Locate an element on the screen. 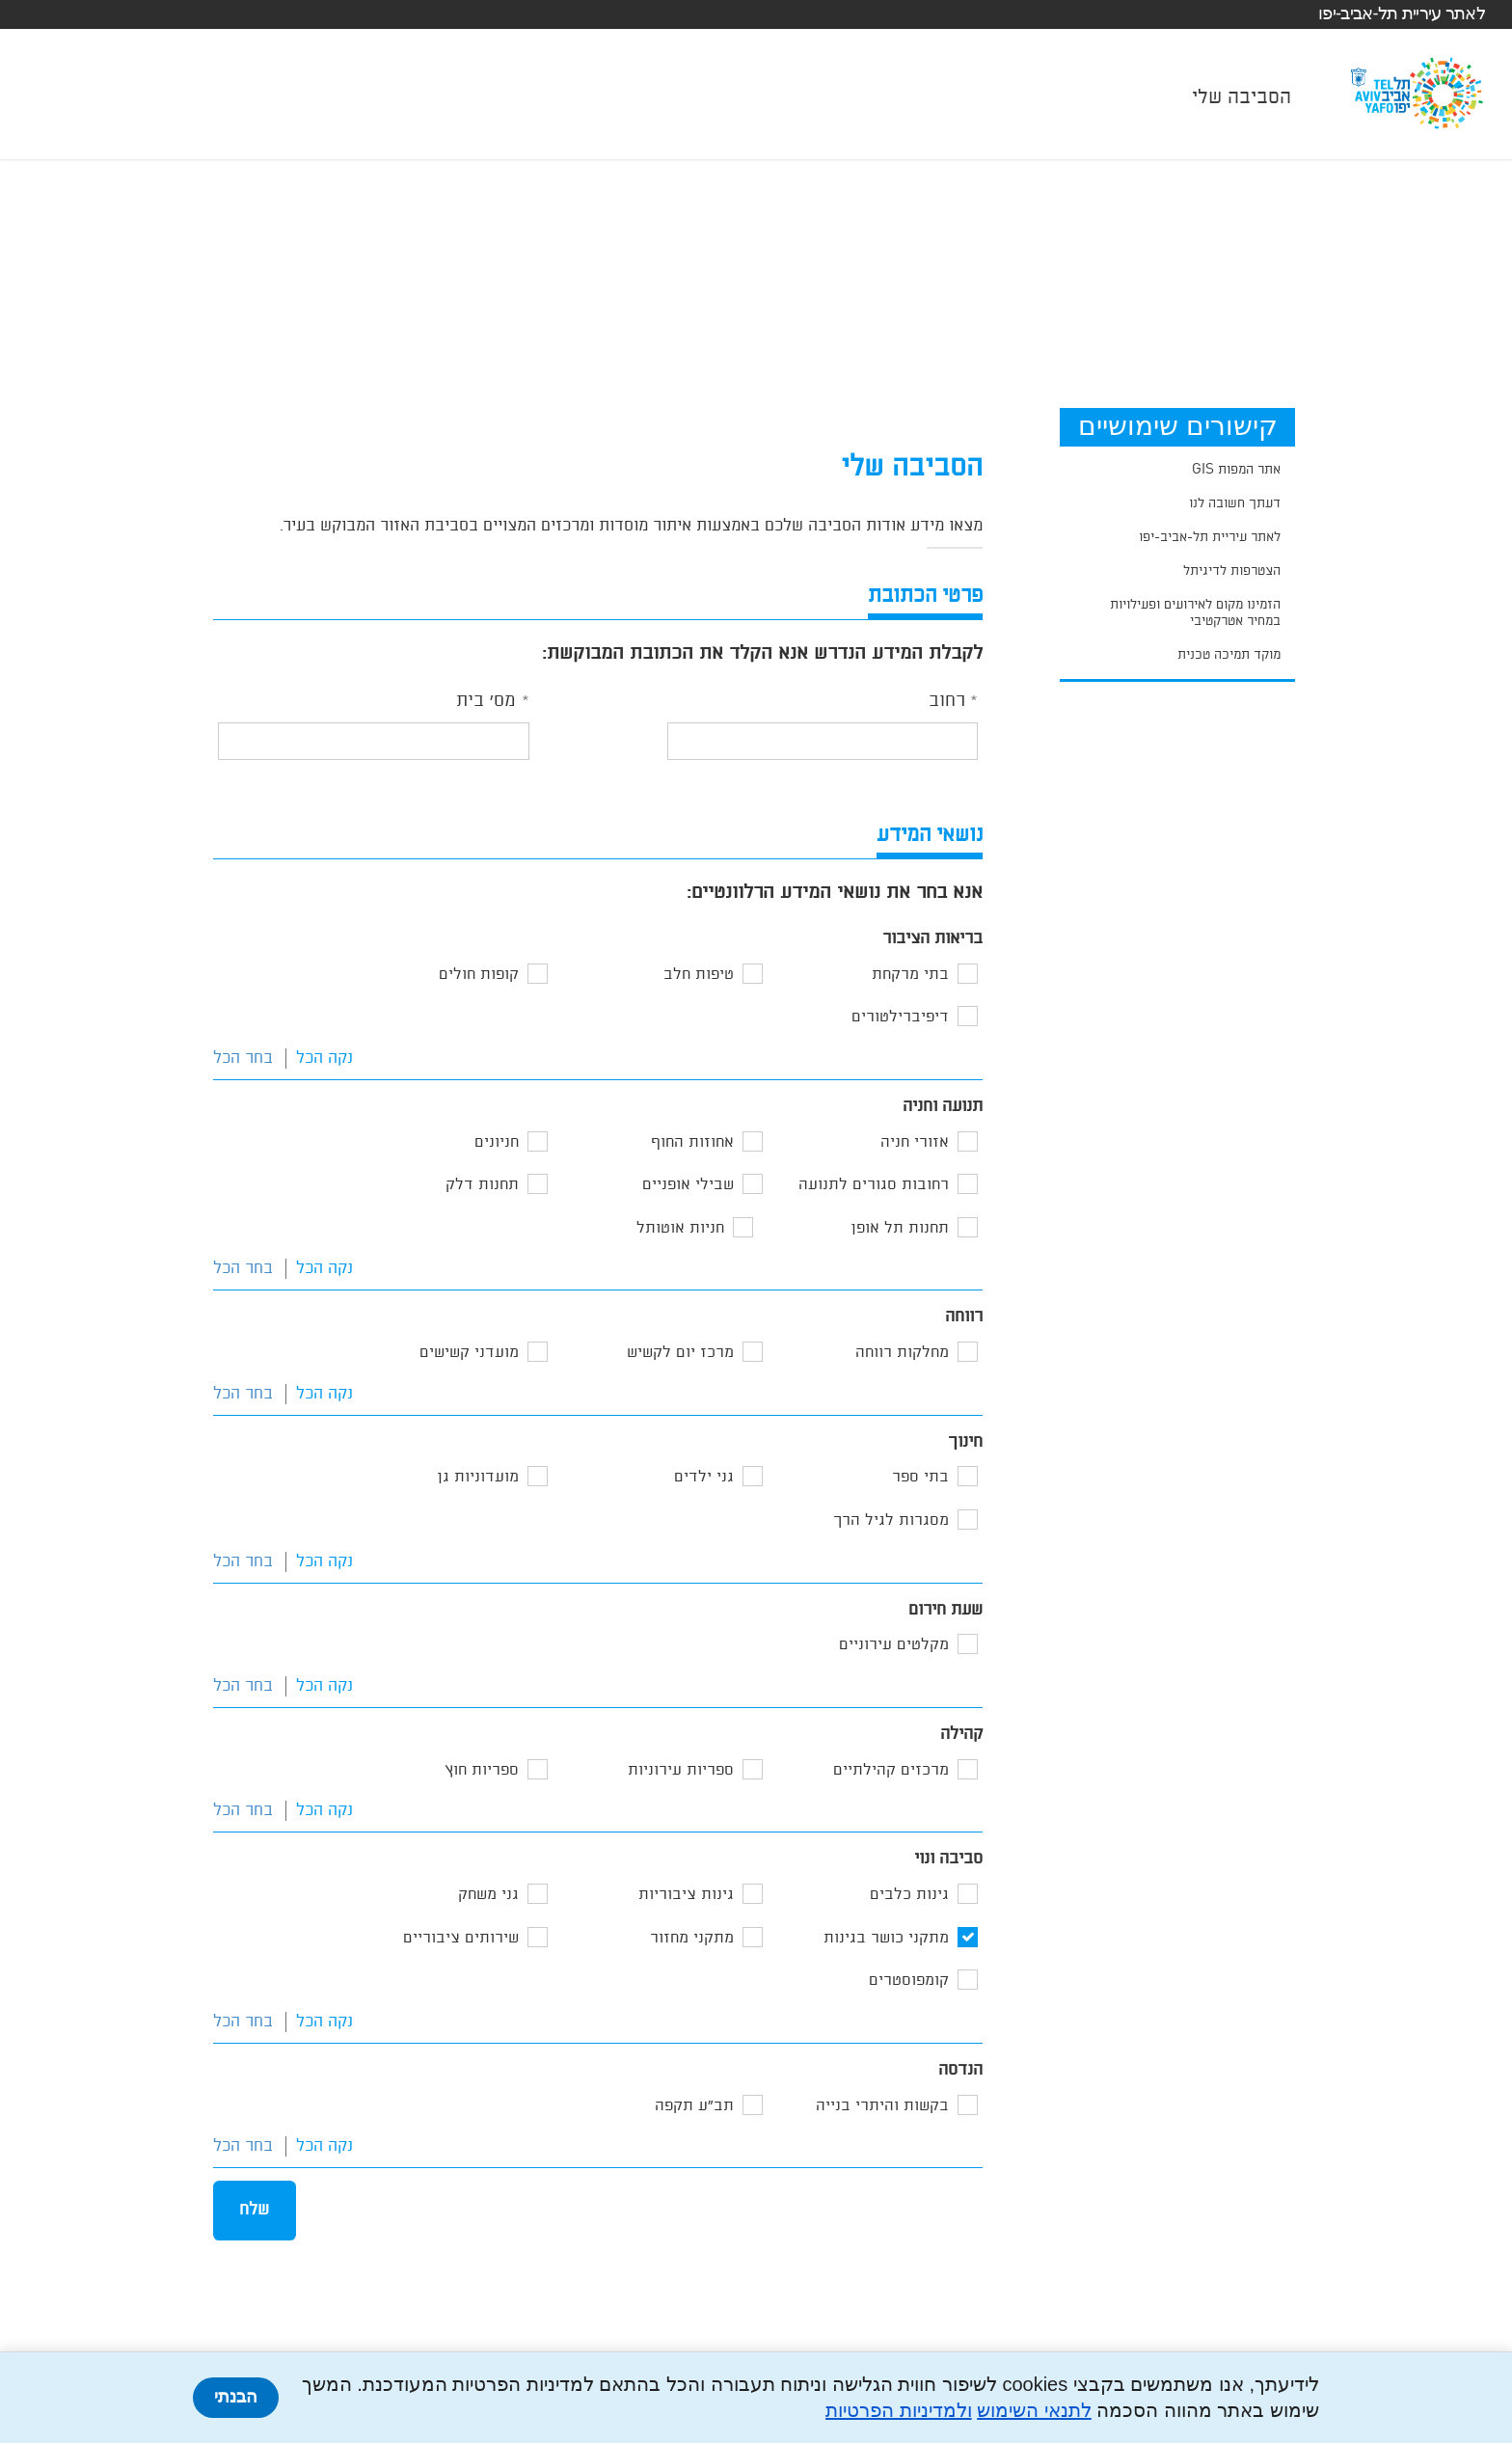 The width and height of the screenshot is (1512, 2443). גינות כלבים is located at coordinates (909, 1895).